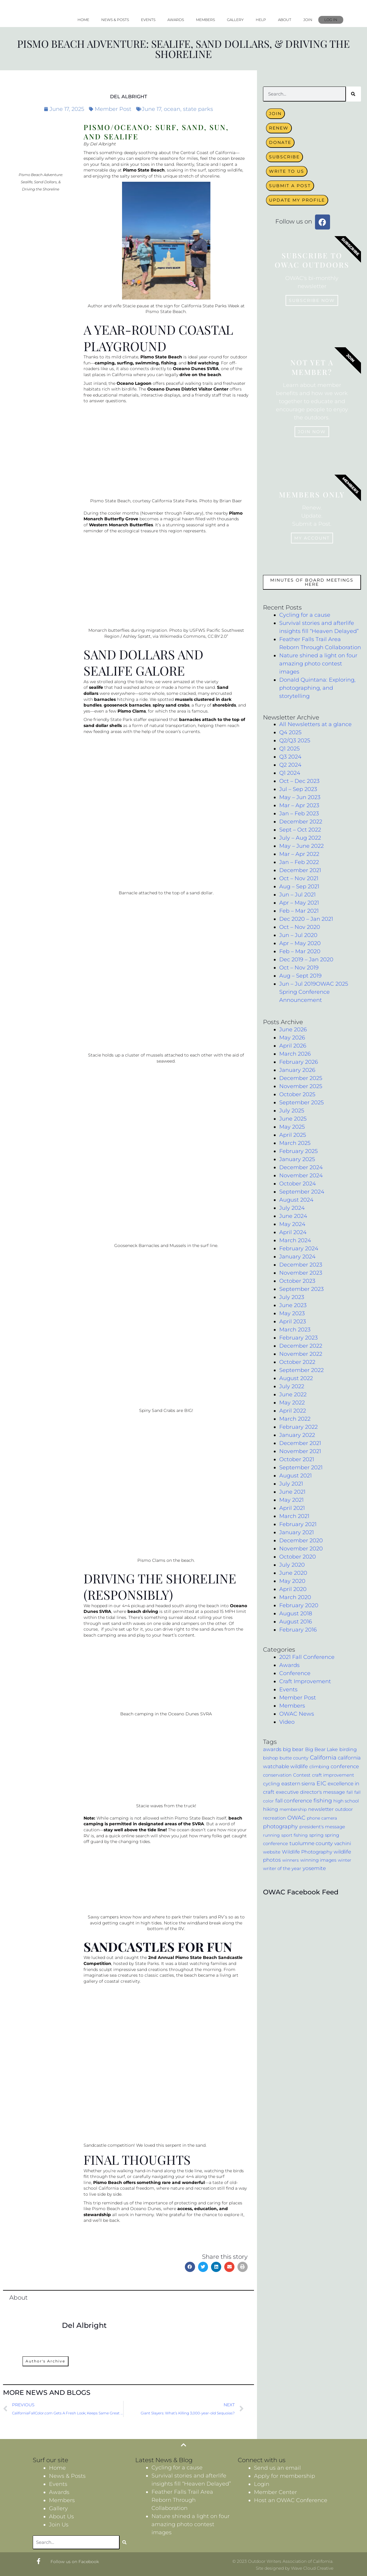 Image resolution: width=367 pixels, height=2576 pixels. Describe the element at coordinates (322, 1826) in the screenshot. I see `president's message [president's message (4 items)]` at that location.